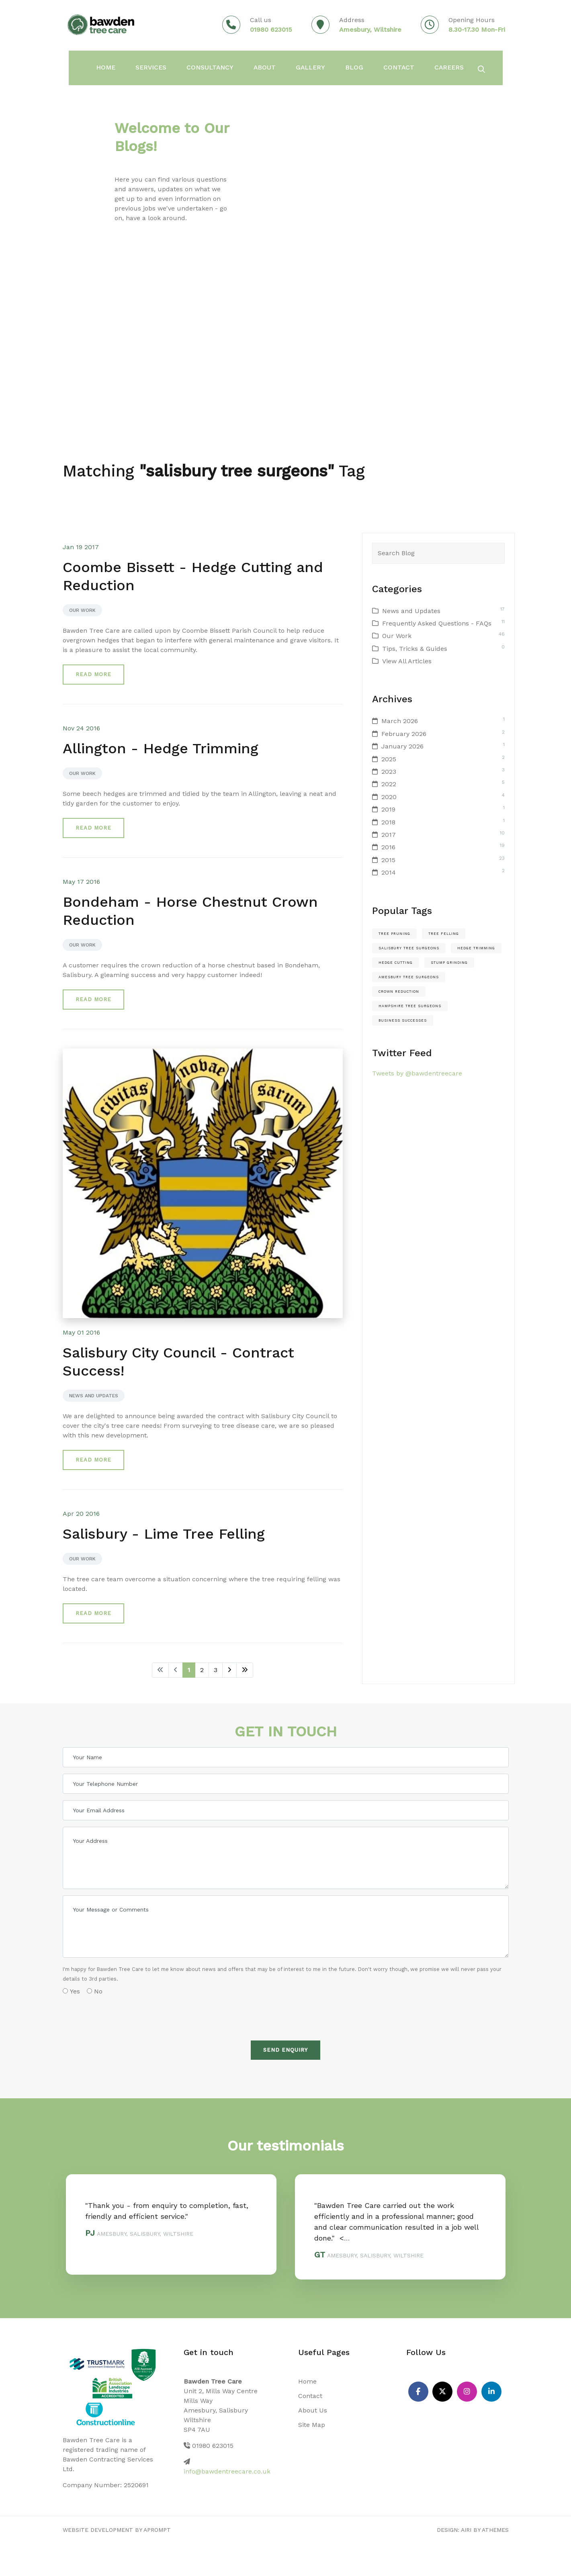 The image size is (571, 2576). Describe the element at coordinates (311, 2425) in the screenshot. I see `Site Map` at that location.